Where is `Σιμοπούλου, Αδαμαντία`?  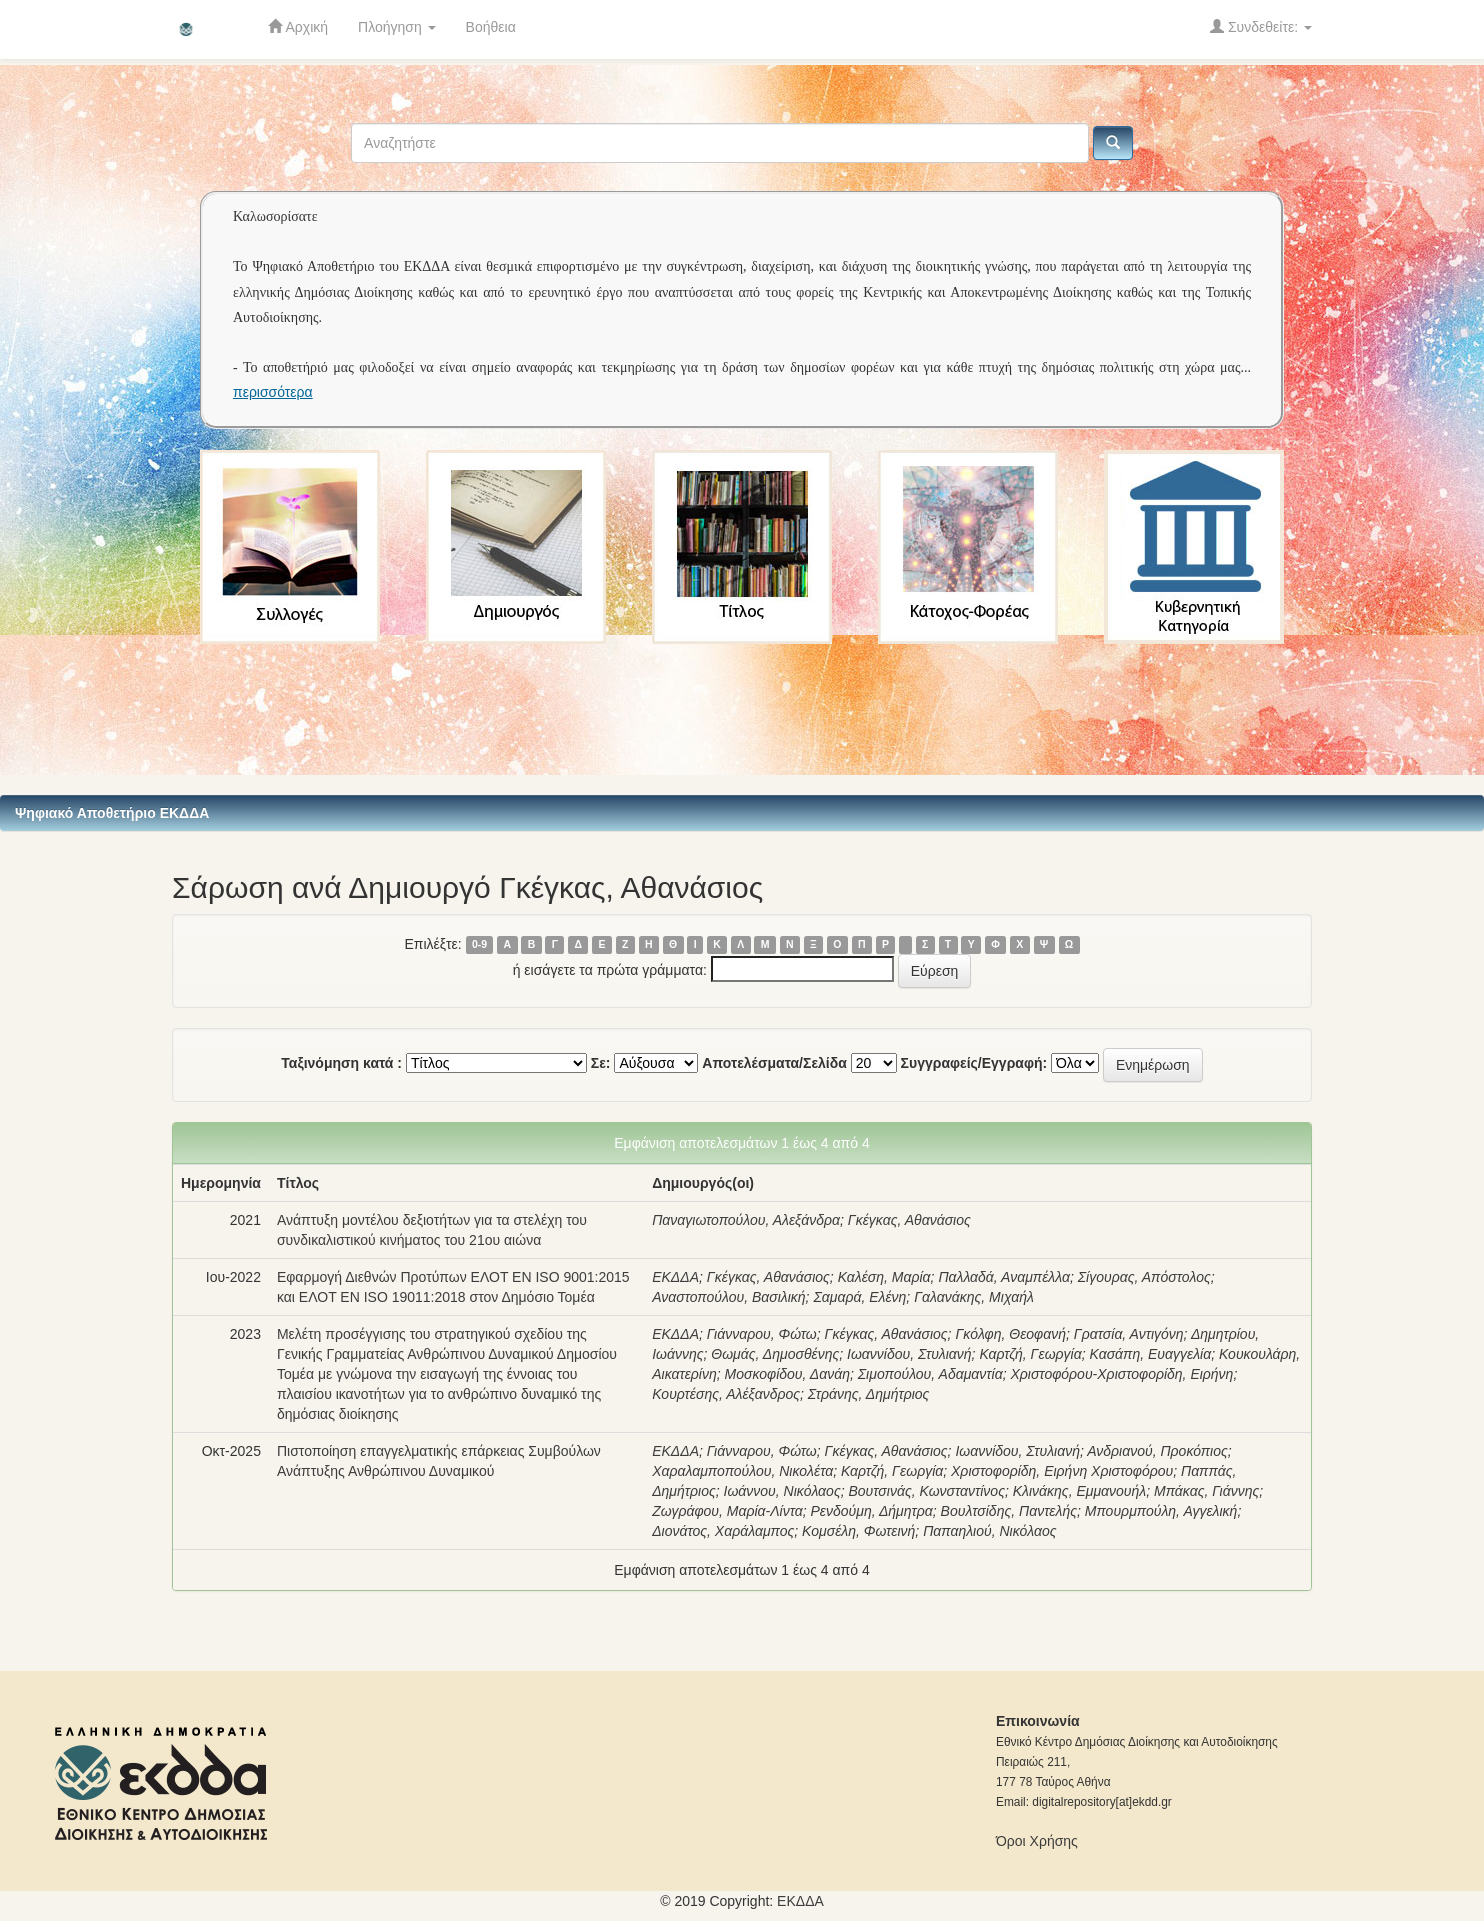
Σιμοπούλου, Αδαμαντία is located at coordinates (930, 1374).